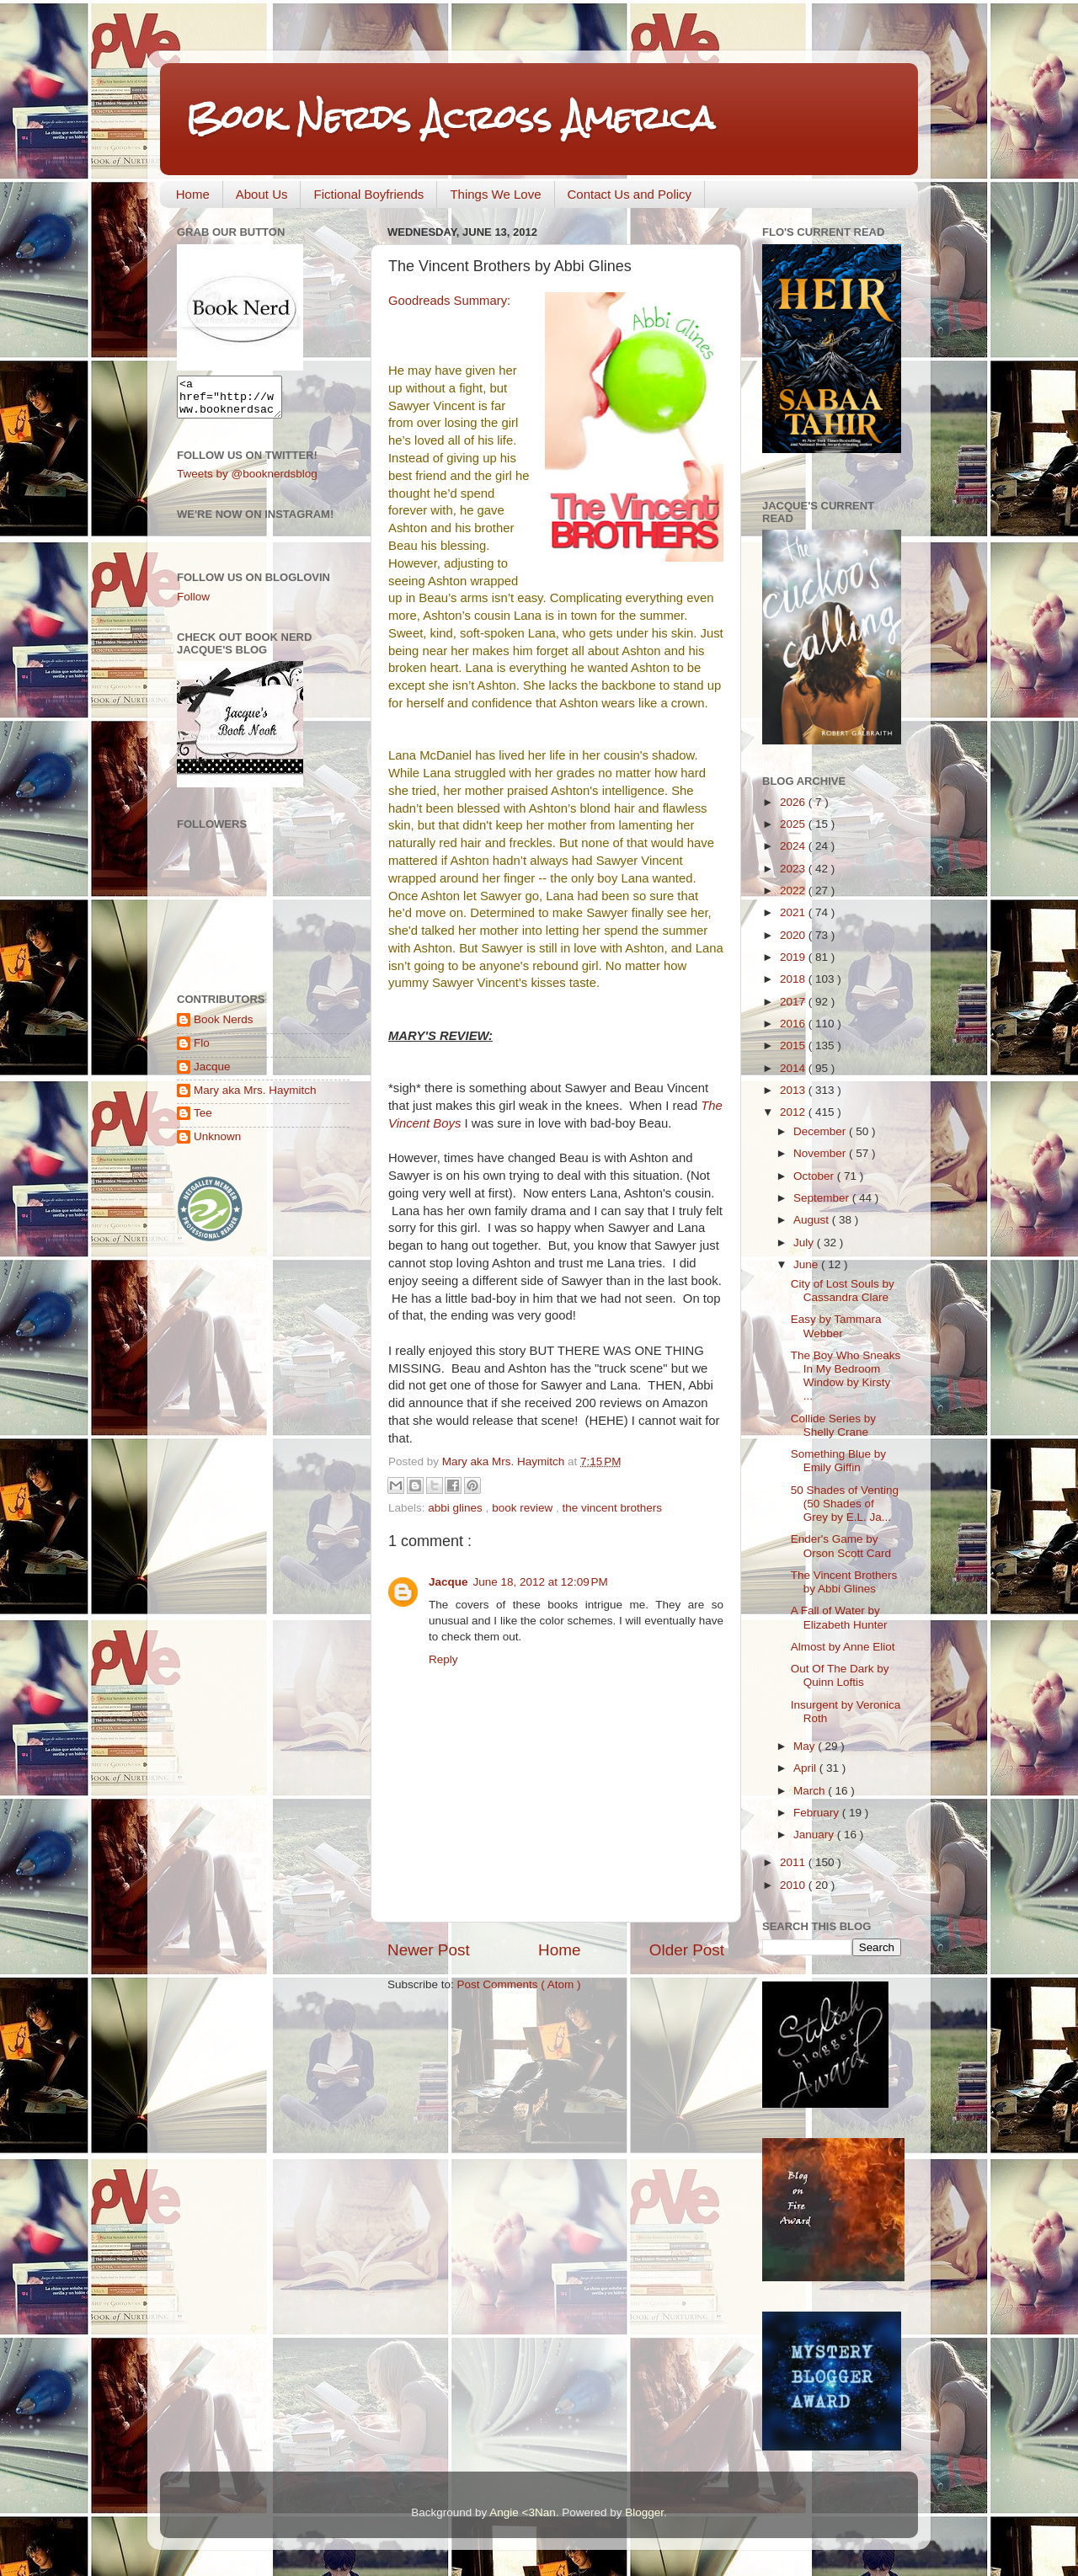  What do you see at coordinates (805, 1242) in the screenshot?
I see `July` at bounding box center [805, 1242].